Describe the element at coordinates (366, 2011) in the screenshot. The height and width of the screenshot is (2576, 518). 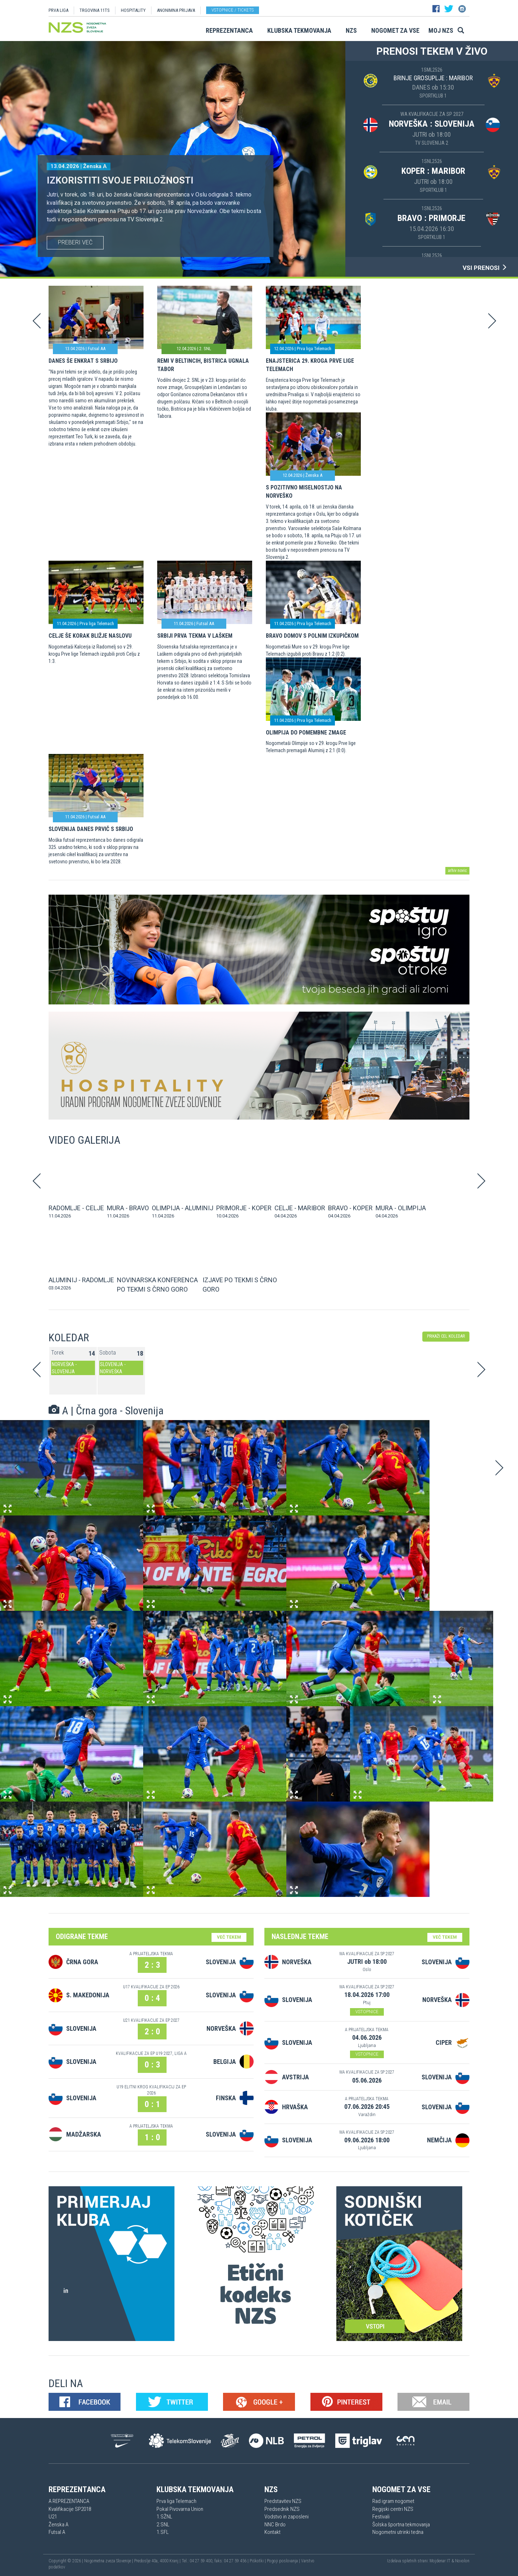
I see `VSTOPNICE` at that location.